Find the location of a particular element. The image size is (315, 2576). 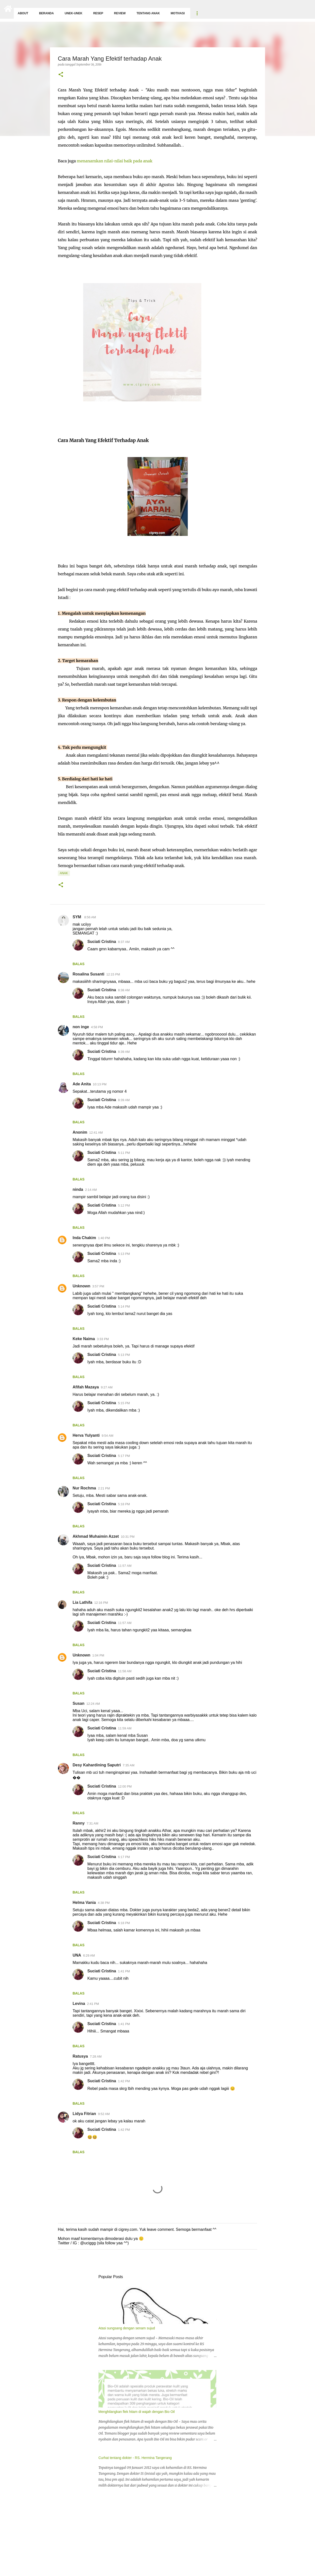

[button] is located at coordinates (61, 74).